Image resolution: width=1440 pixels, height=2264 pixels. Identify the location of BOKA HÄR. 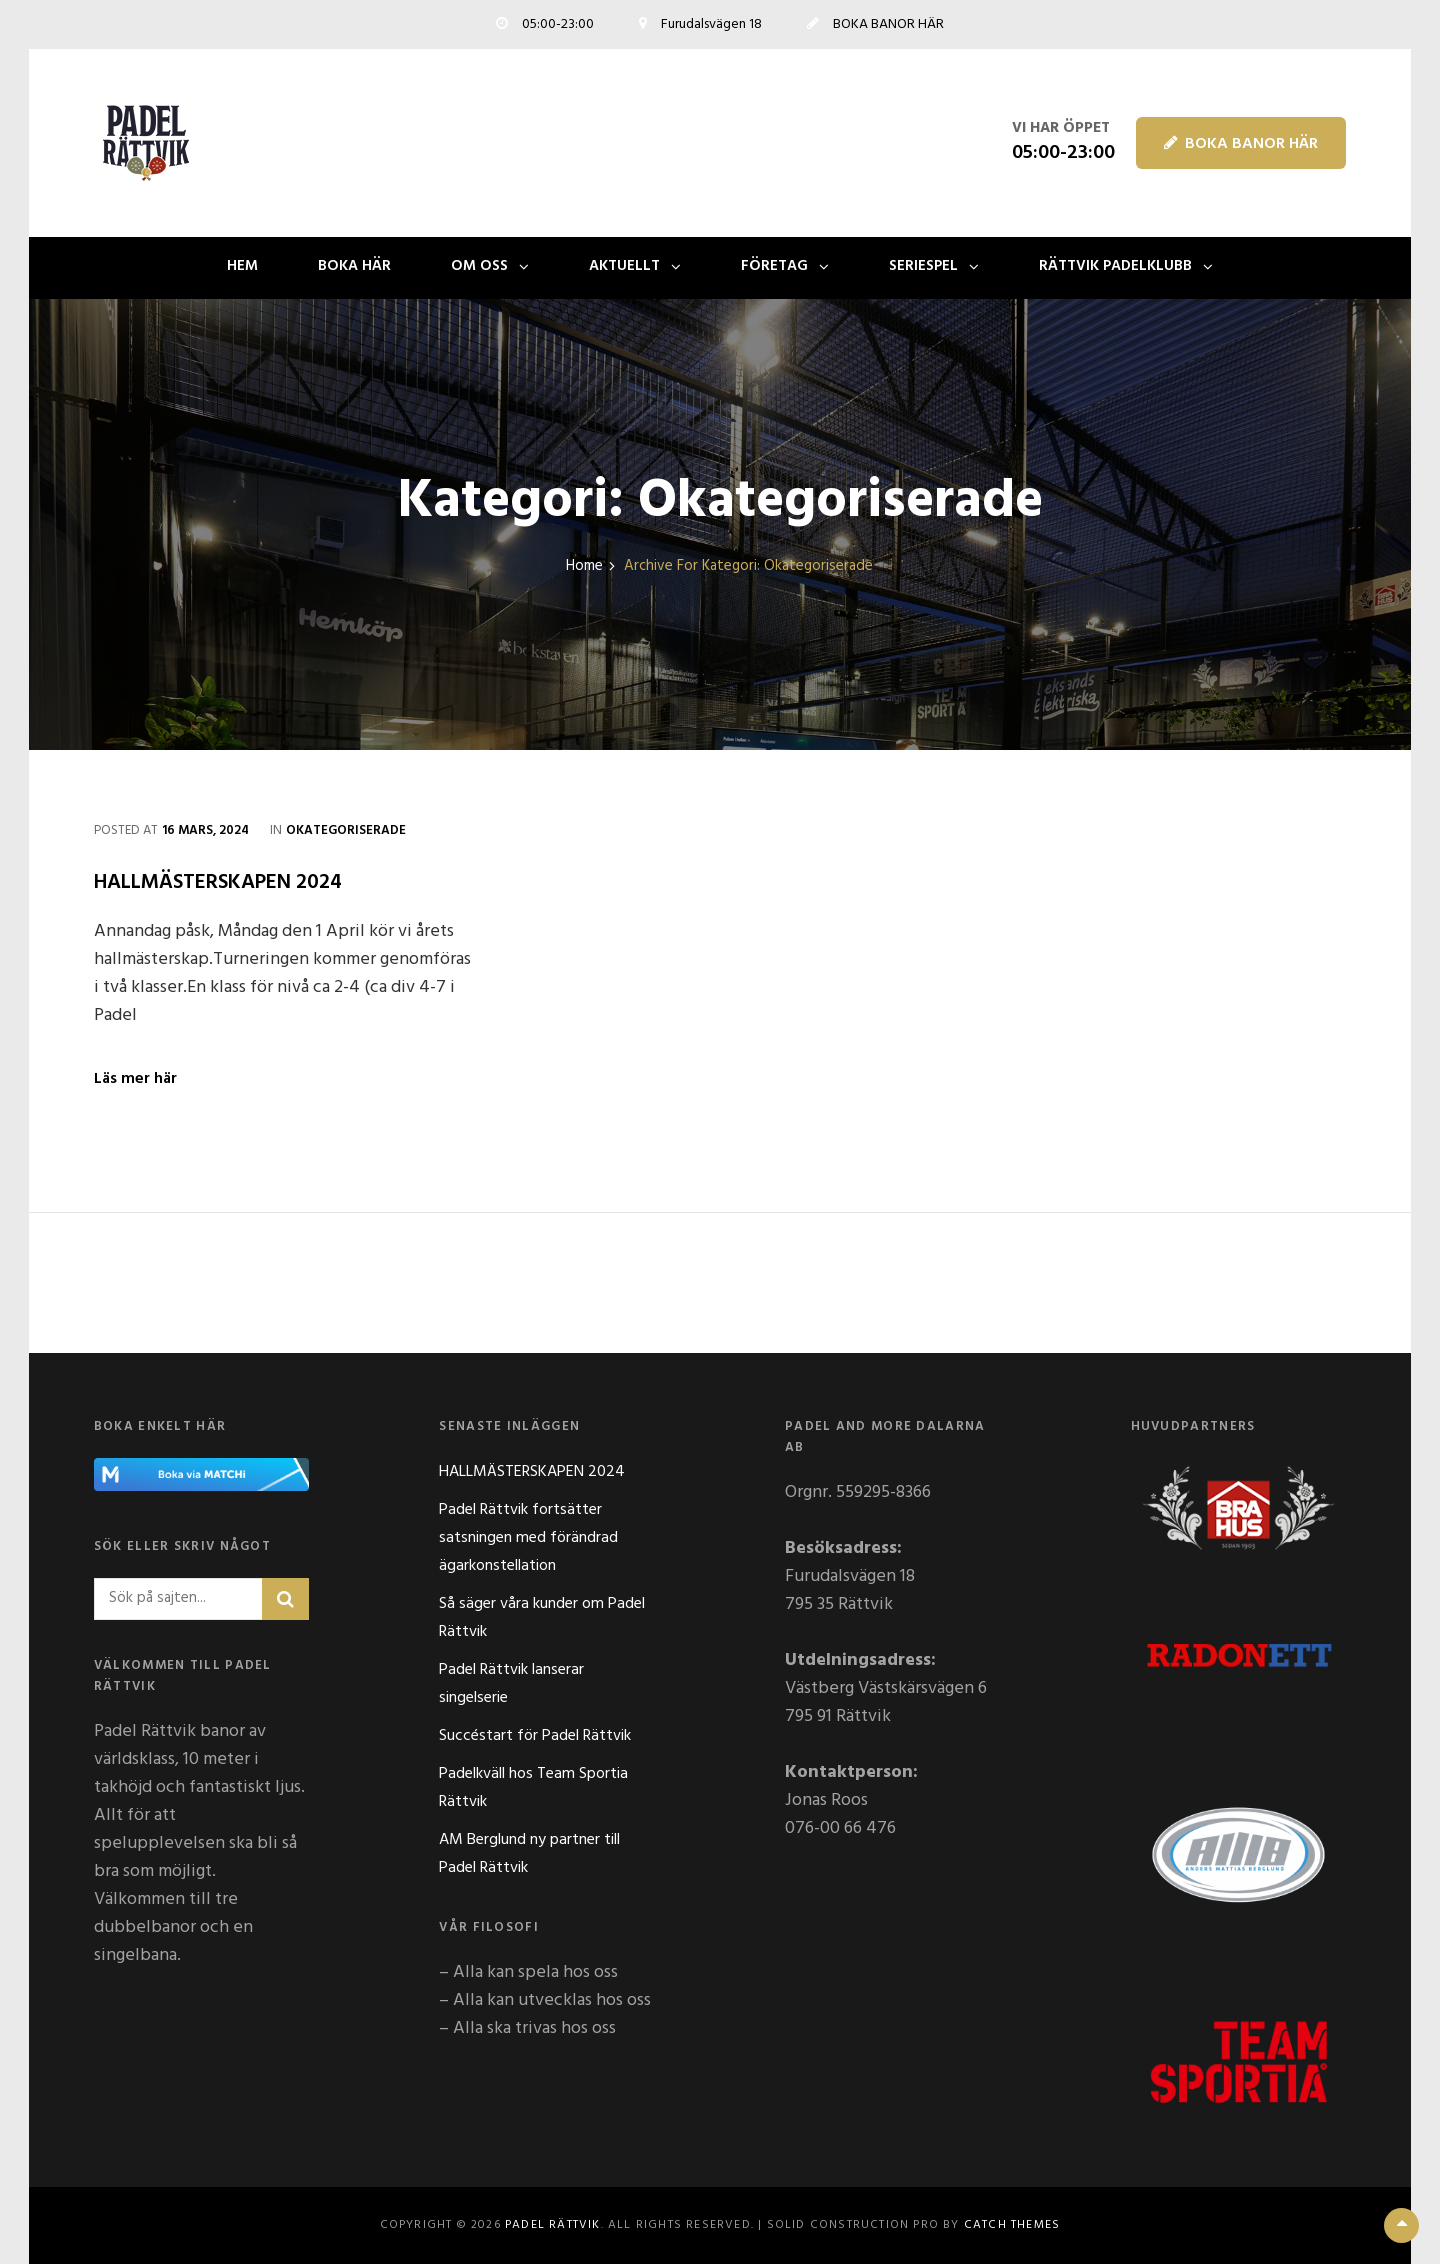
(354, 266).